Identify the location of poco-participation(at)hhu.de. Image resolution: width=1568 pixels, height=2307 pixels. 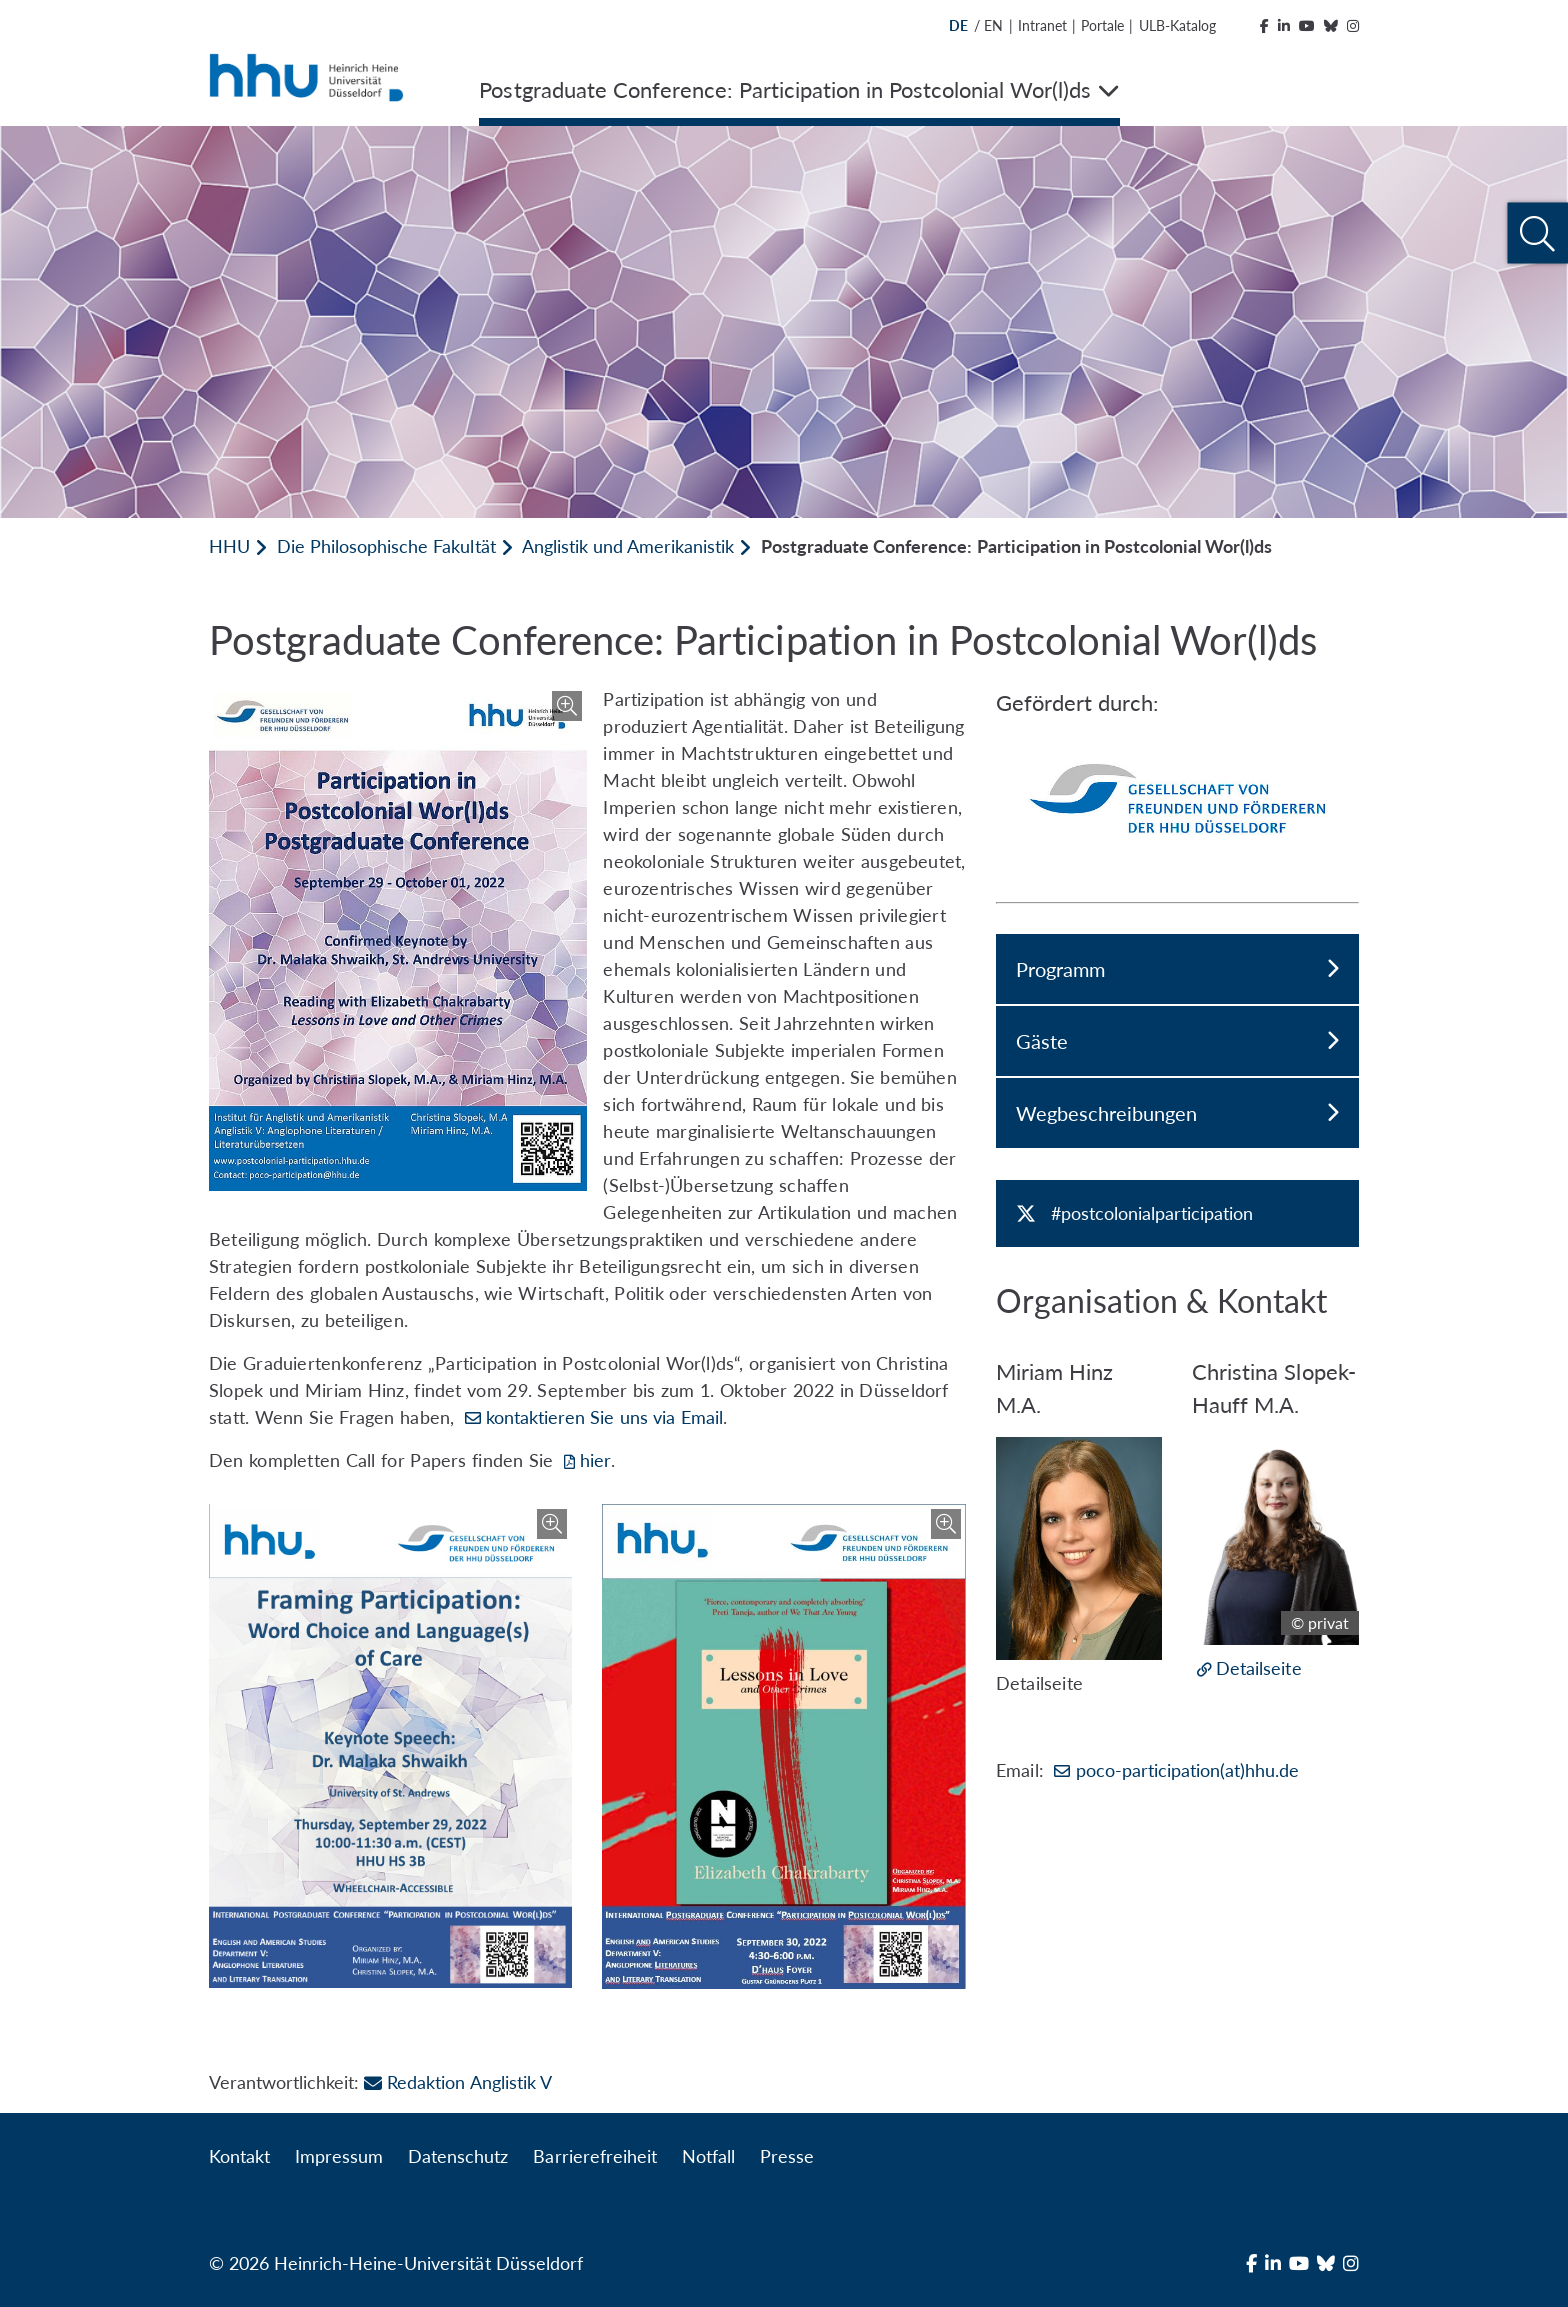
(1187, 1770).